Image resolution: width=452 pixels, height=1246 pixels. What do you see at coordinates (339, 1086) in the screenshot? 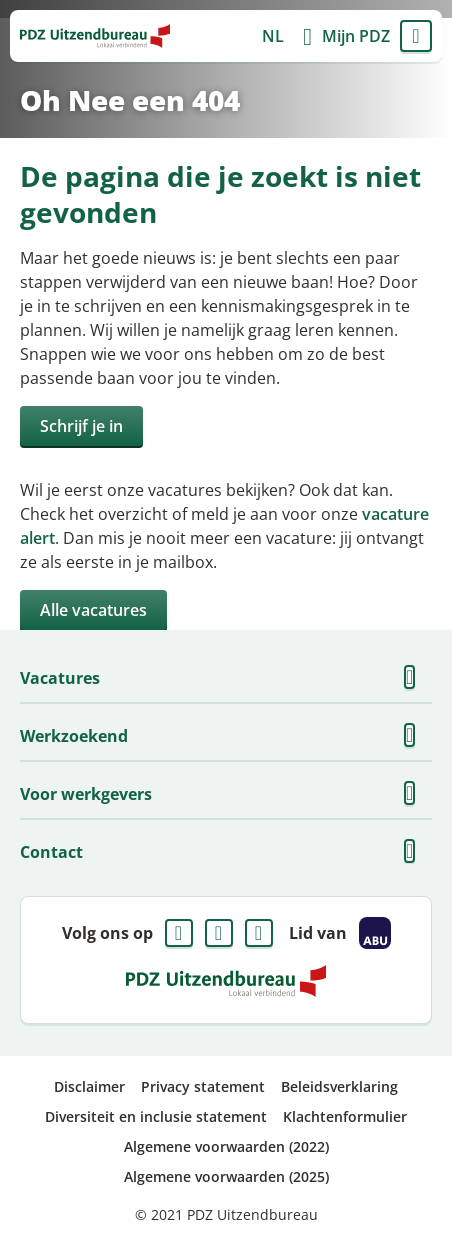
I see `Beleidsverklaring` at bounding box center [339, 1086].